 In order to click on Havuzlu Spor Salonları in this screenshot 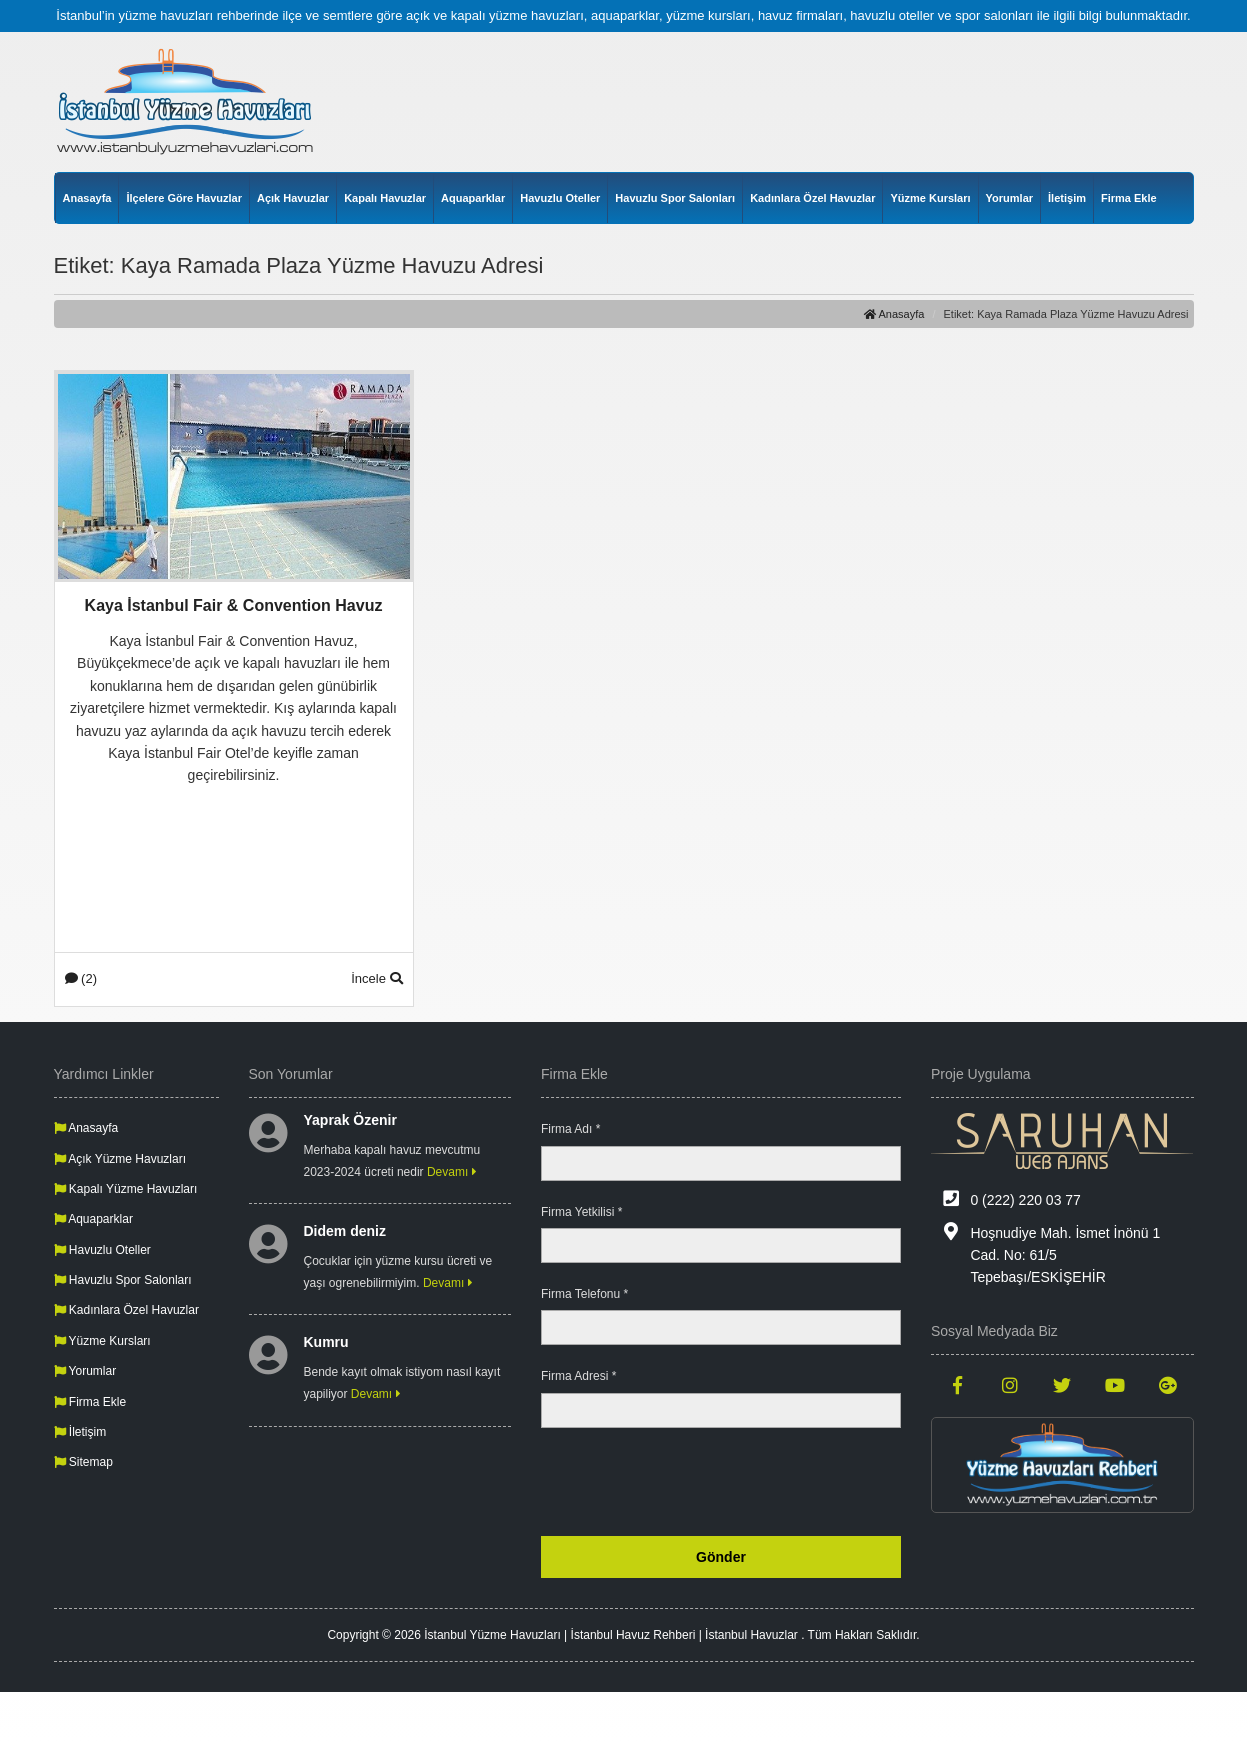, I will do `click(675, 198)`.